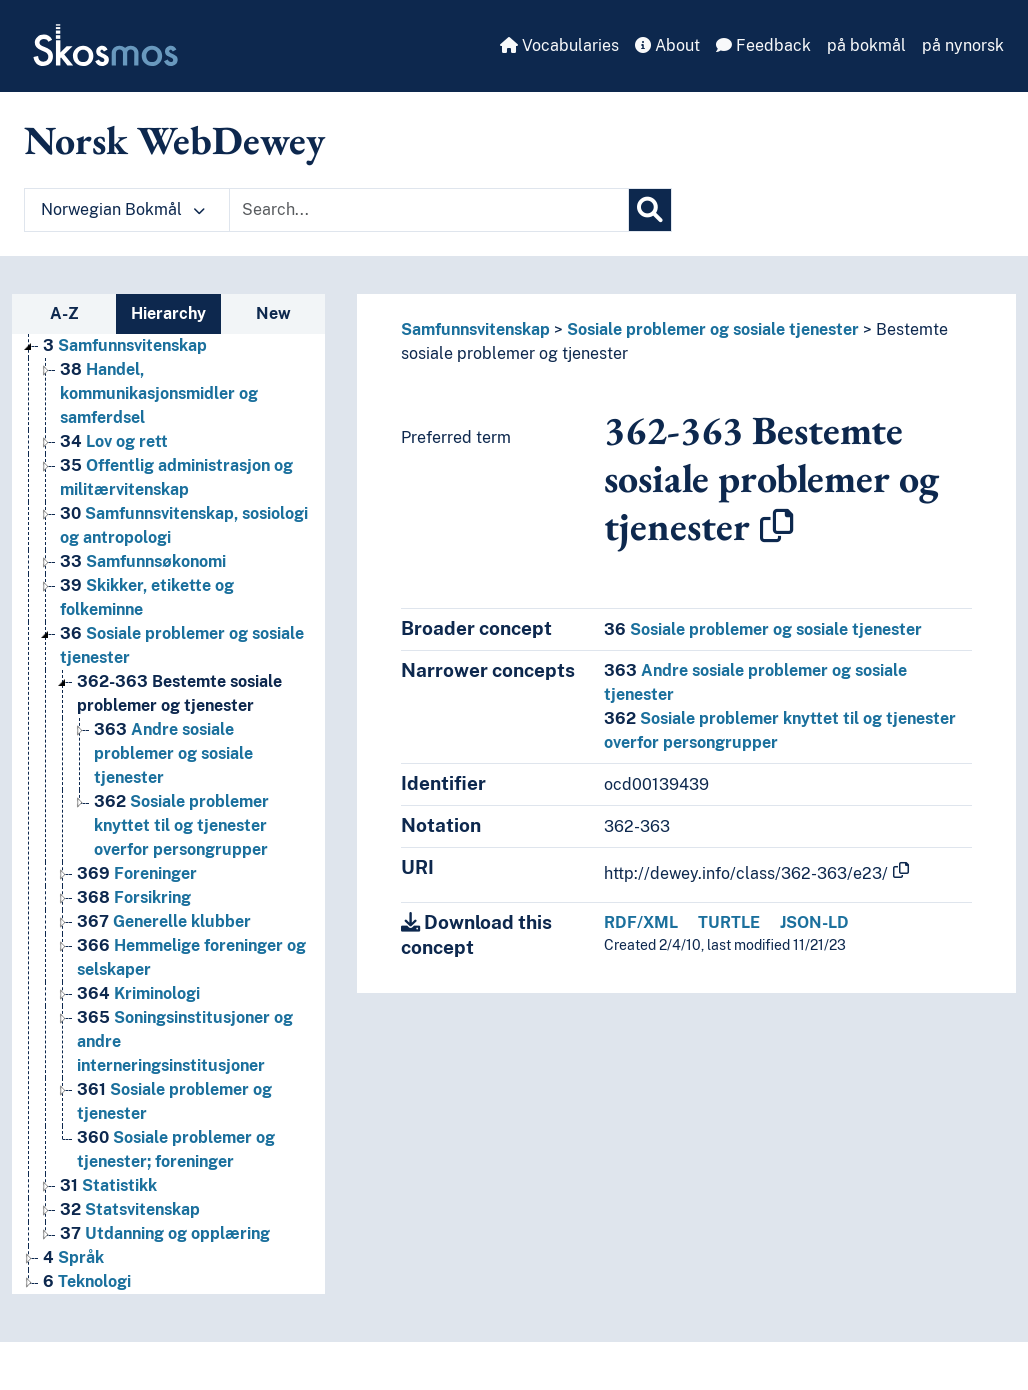 The width and height of the screenshot is (1028, 1390). I want to click on Statsvitenskap [Go to the concept page], so click(130, 1209).